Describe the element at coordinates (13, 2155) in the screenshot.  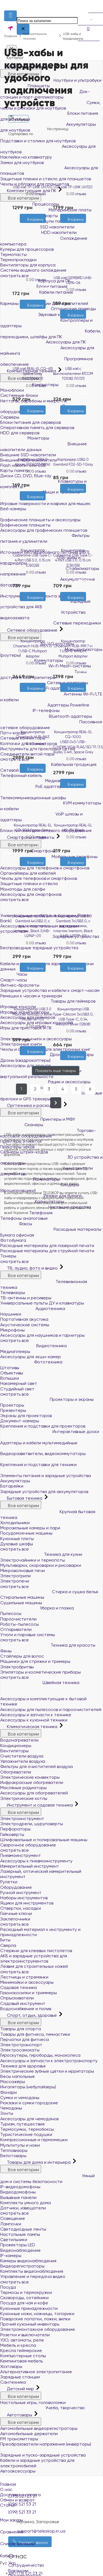
I see `Велотовары` at that location.